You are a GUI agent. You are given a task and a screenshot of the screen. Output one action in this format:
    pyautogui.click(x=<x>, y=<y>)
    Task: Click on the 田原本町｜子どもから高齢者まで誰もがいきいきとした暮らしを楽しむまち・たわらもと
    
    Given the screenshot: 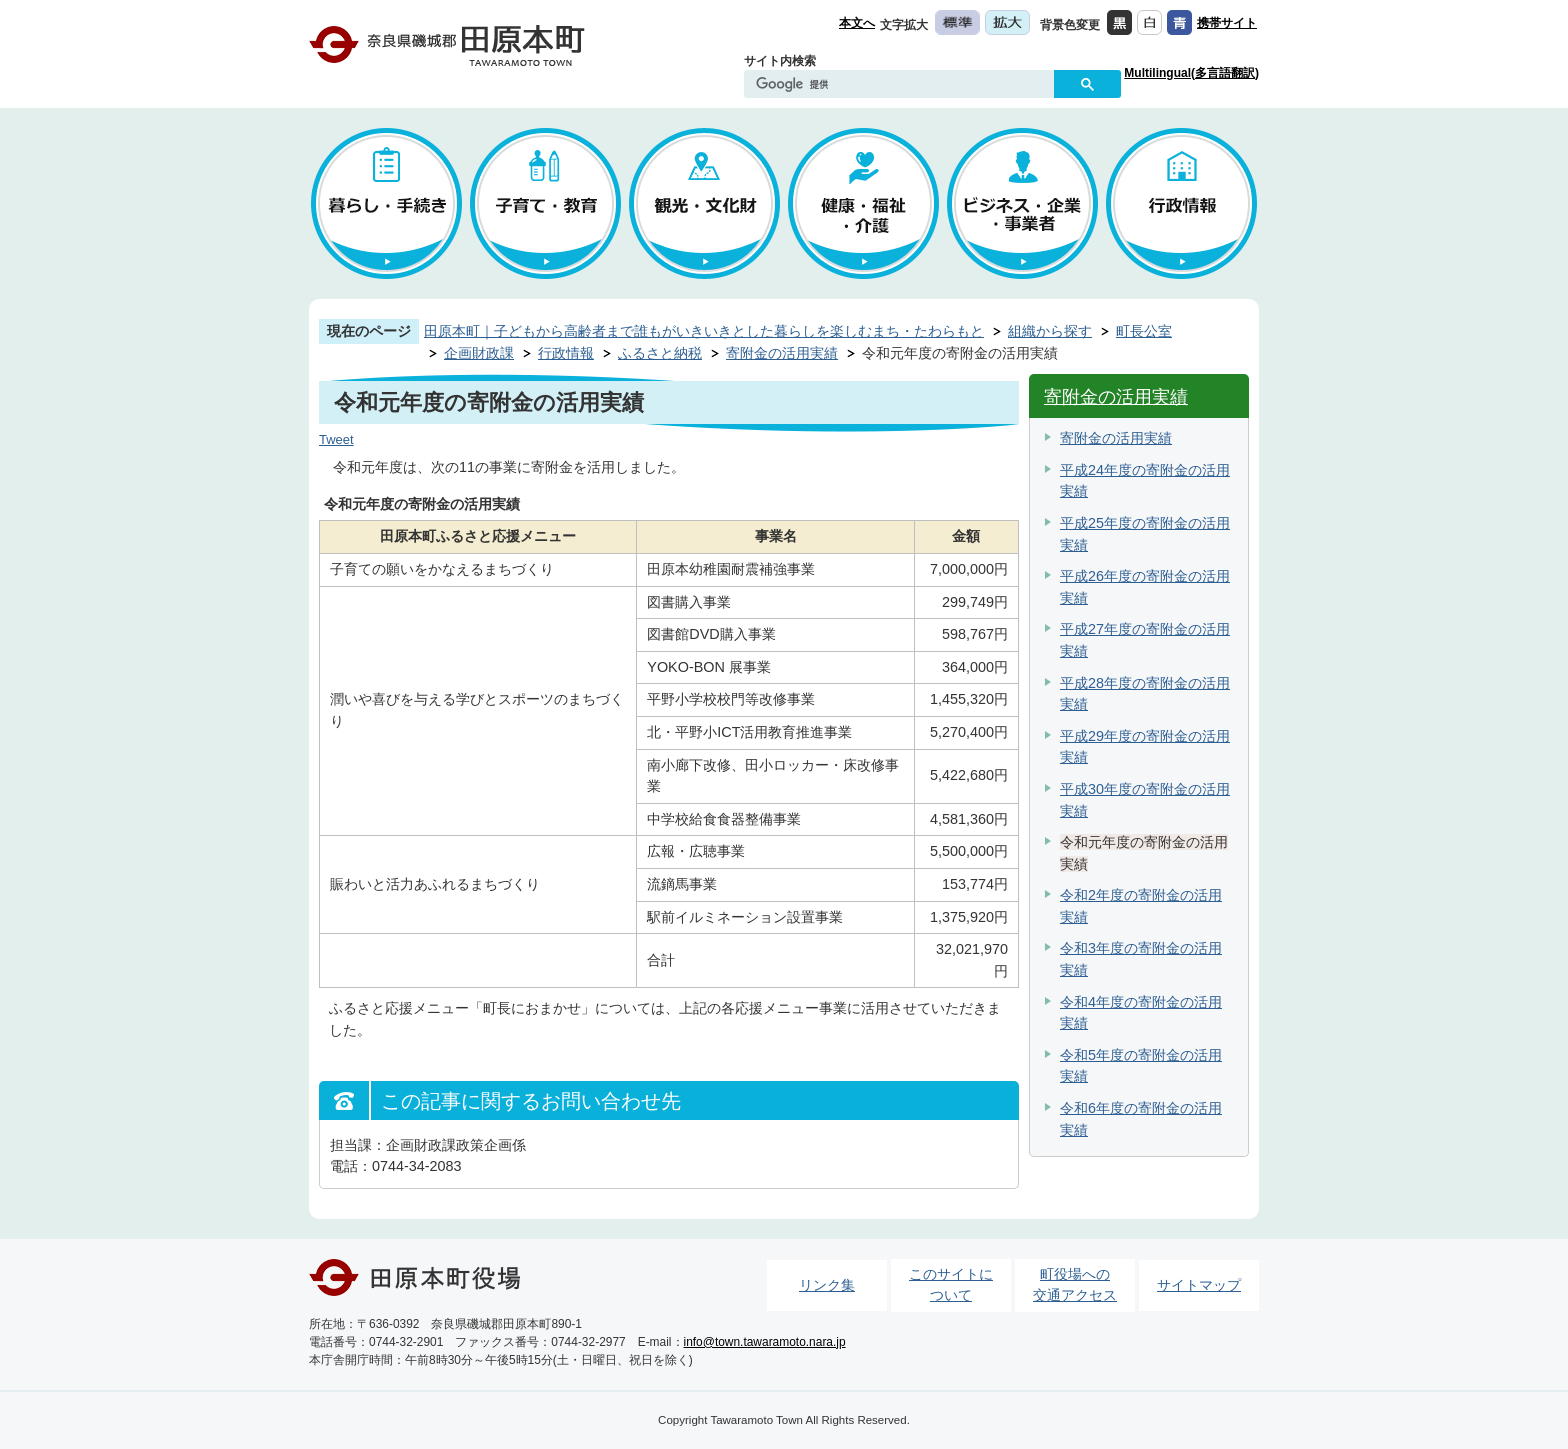 What is the action you would take?
    pyautogui.click(x=704, y=331)
    